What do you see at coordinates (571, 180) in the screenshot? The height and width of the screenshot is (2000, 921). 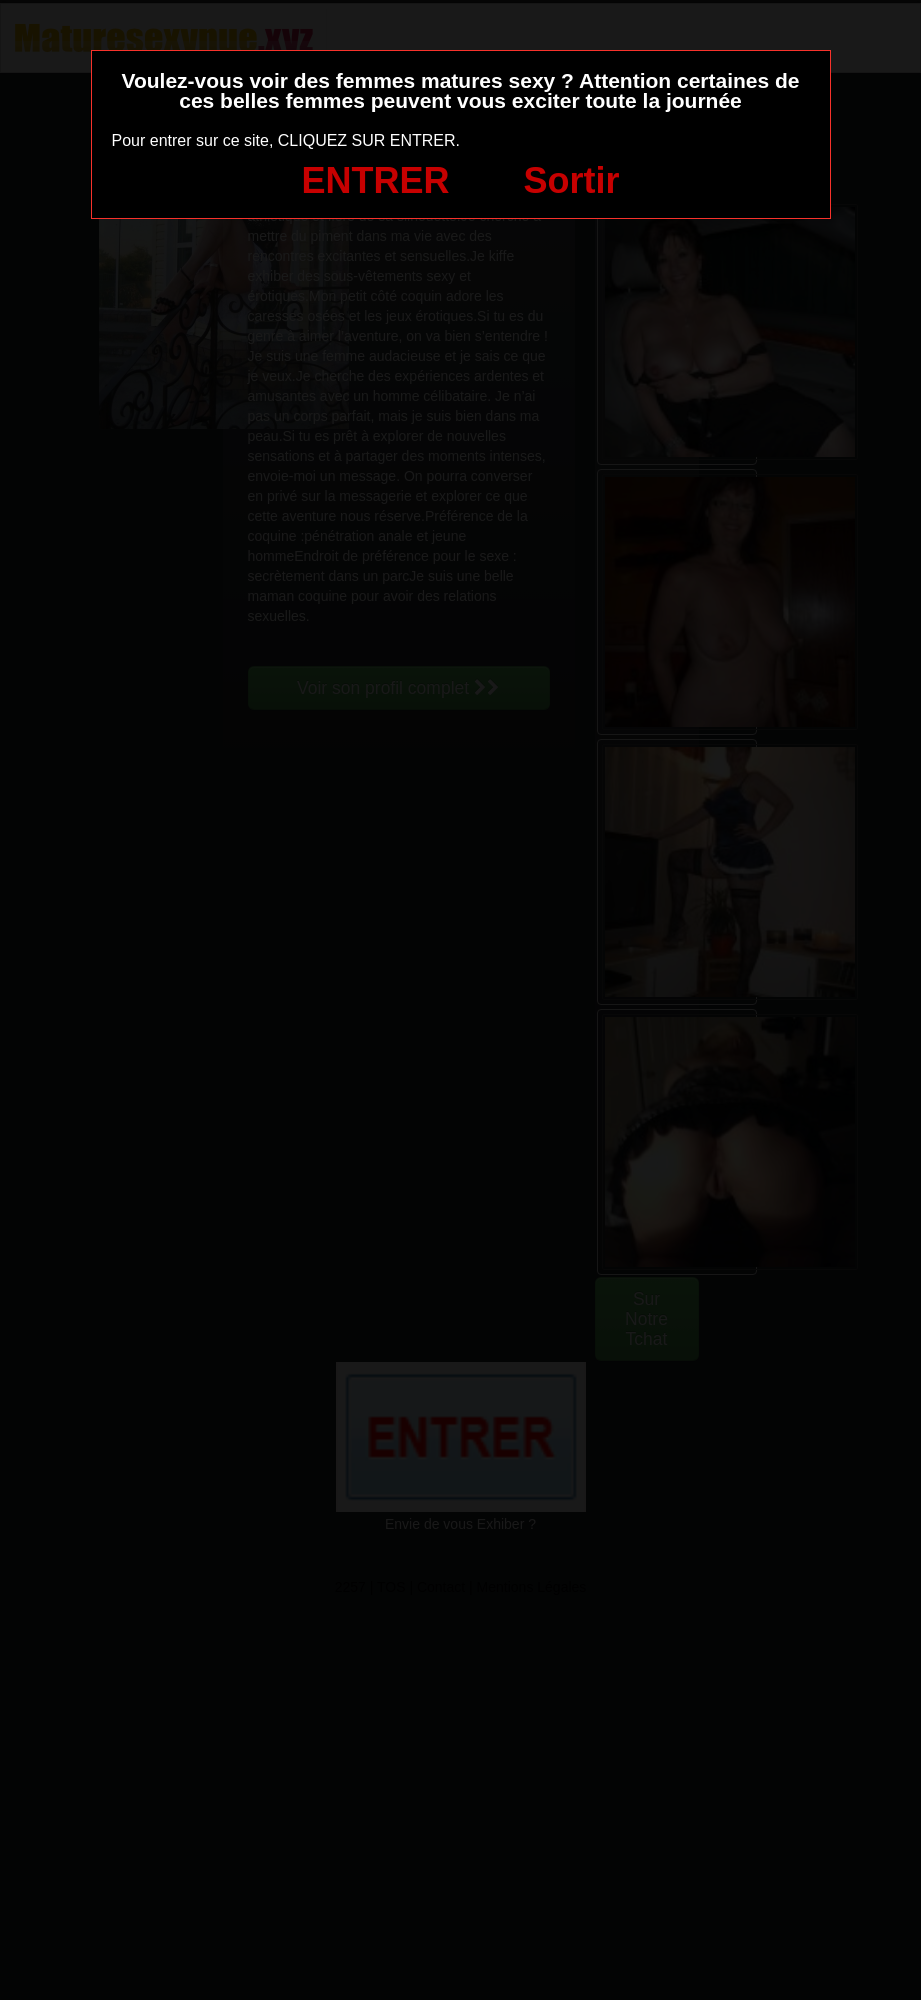 I see `Sortir` at bounding box center [571, 180].